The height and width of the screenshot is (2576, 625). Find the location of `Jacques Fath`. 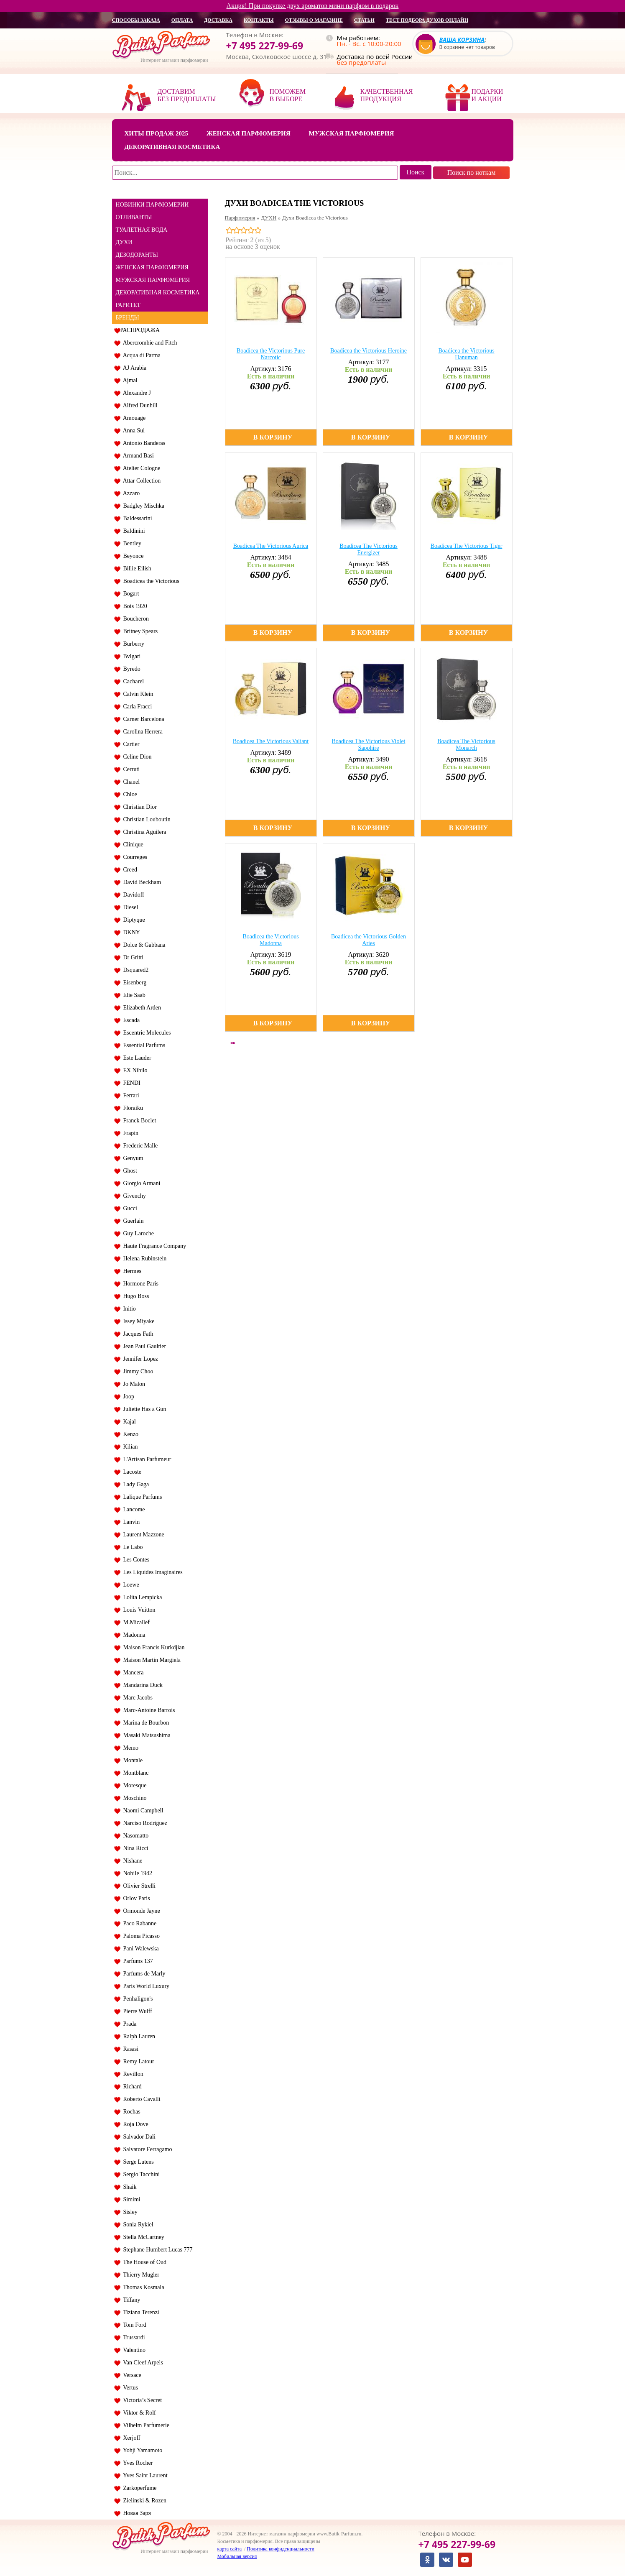

Jacques Fath is located at coordinates (136, 1334).